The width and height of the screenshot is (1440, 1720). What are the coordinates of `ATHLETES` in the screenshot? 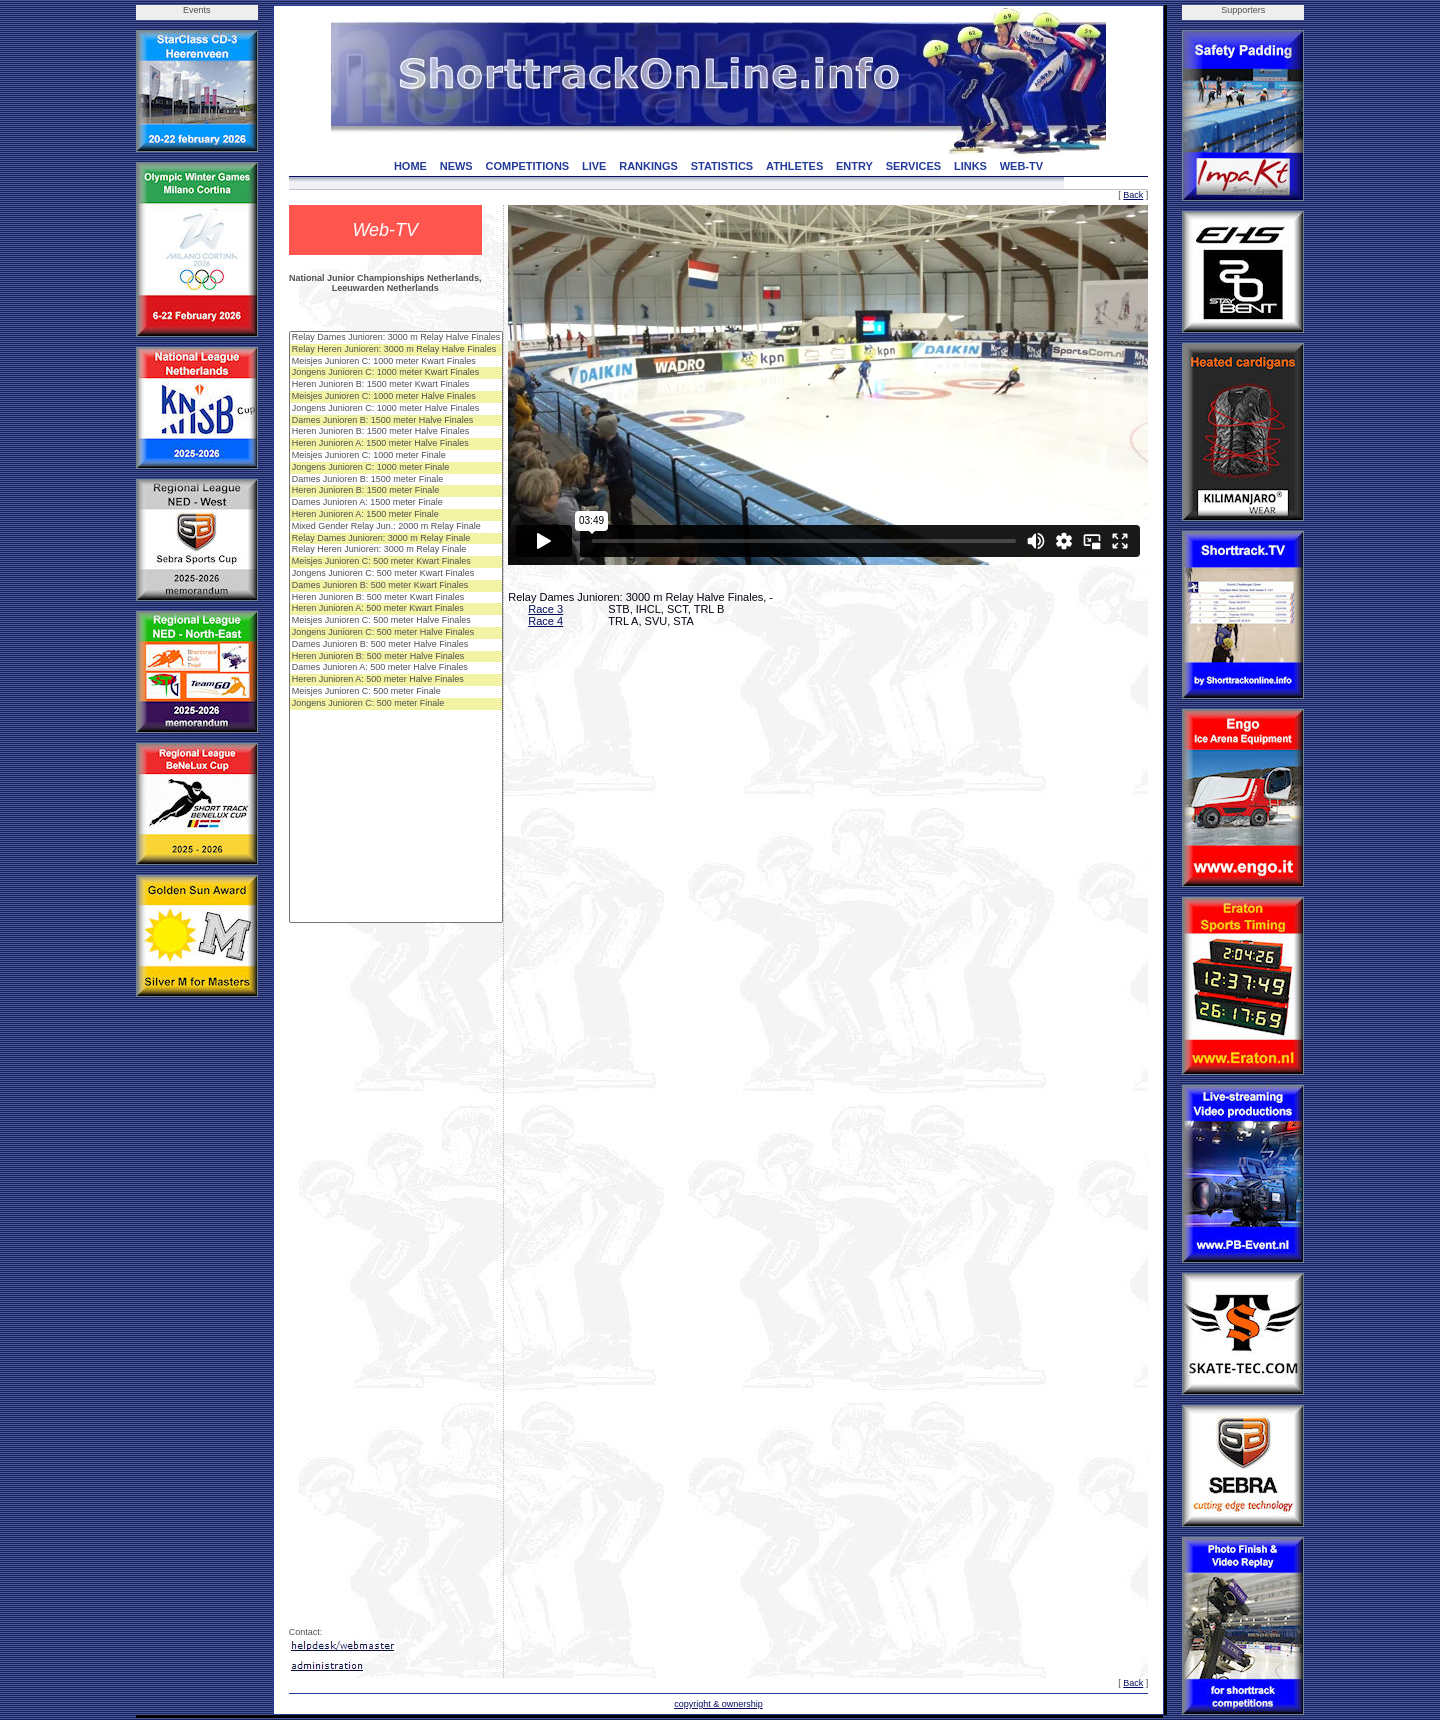 It's located at (794, 166).